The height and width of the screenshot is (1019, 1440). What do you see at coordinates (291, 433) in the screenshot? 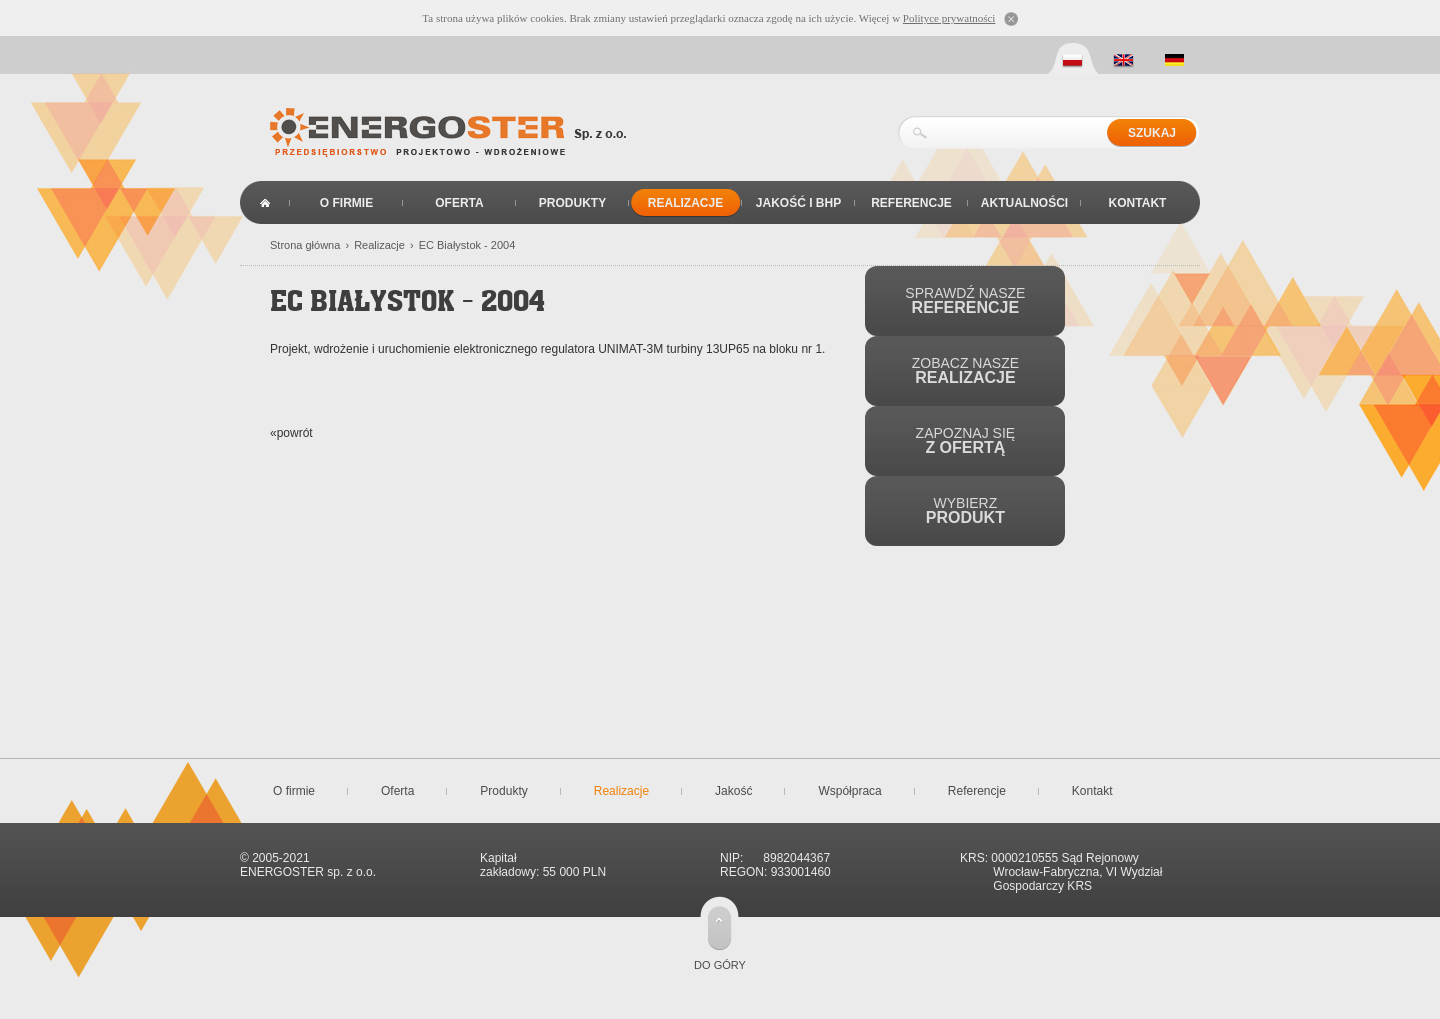
I see `«powrót` at bounding box center [291, 433].